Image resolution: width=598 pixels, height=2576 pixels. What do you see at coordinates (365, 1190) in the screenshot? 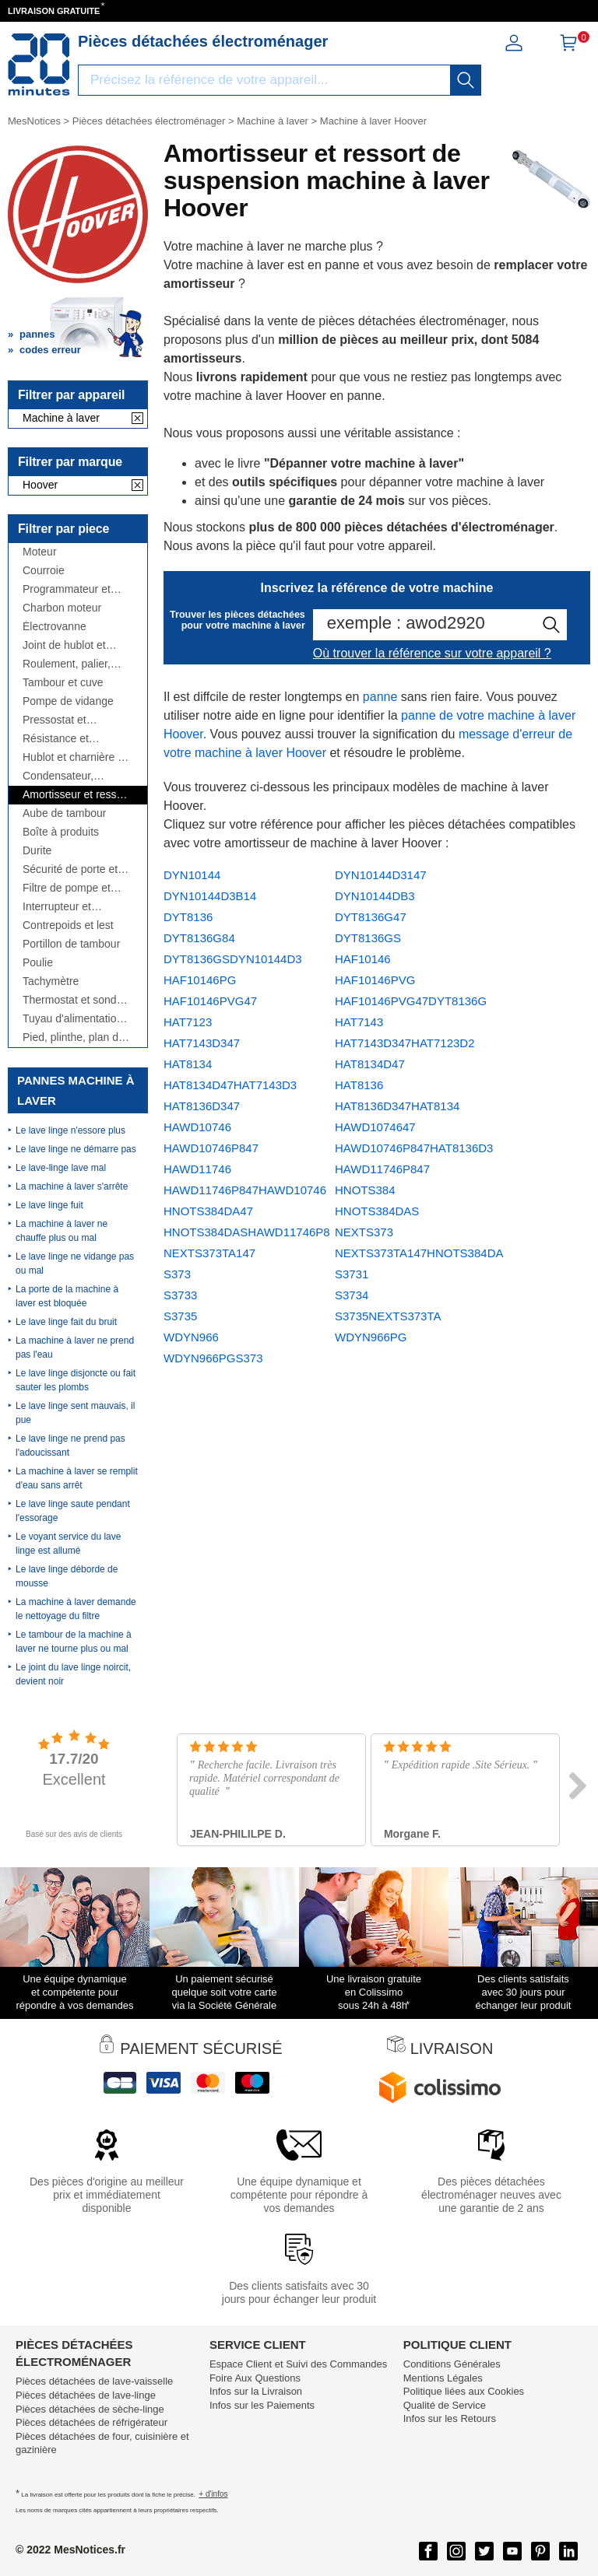
I see `HNOTS384` at bounding box center [365, 1190].